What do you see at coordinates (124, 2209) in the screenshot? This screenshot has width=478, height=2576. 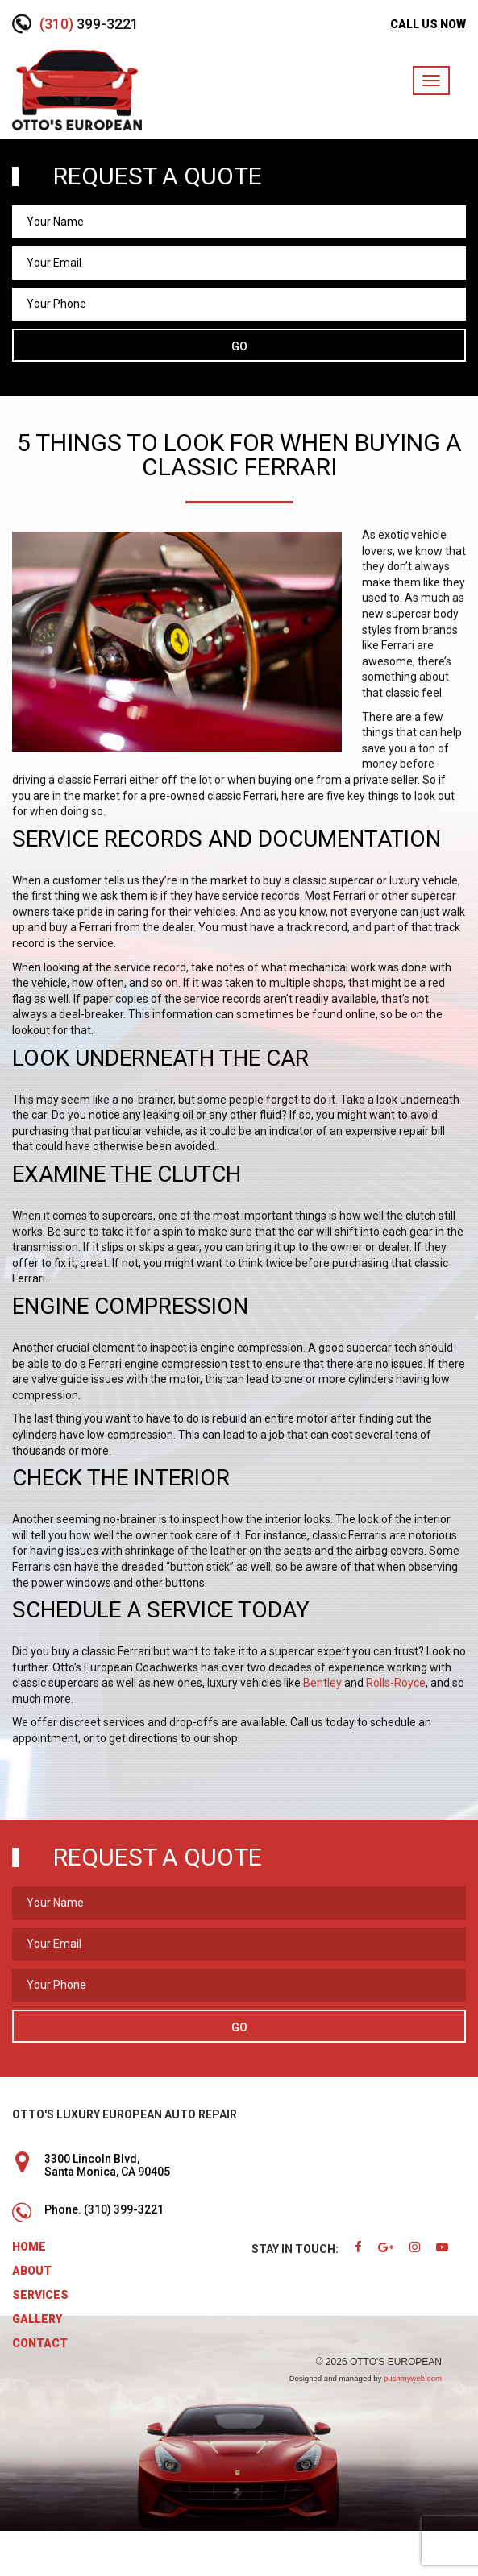 I see `(310) 399-3221` at bounding box center [124, 2209].